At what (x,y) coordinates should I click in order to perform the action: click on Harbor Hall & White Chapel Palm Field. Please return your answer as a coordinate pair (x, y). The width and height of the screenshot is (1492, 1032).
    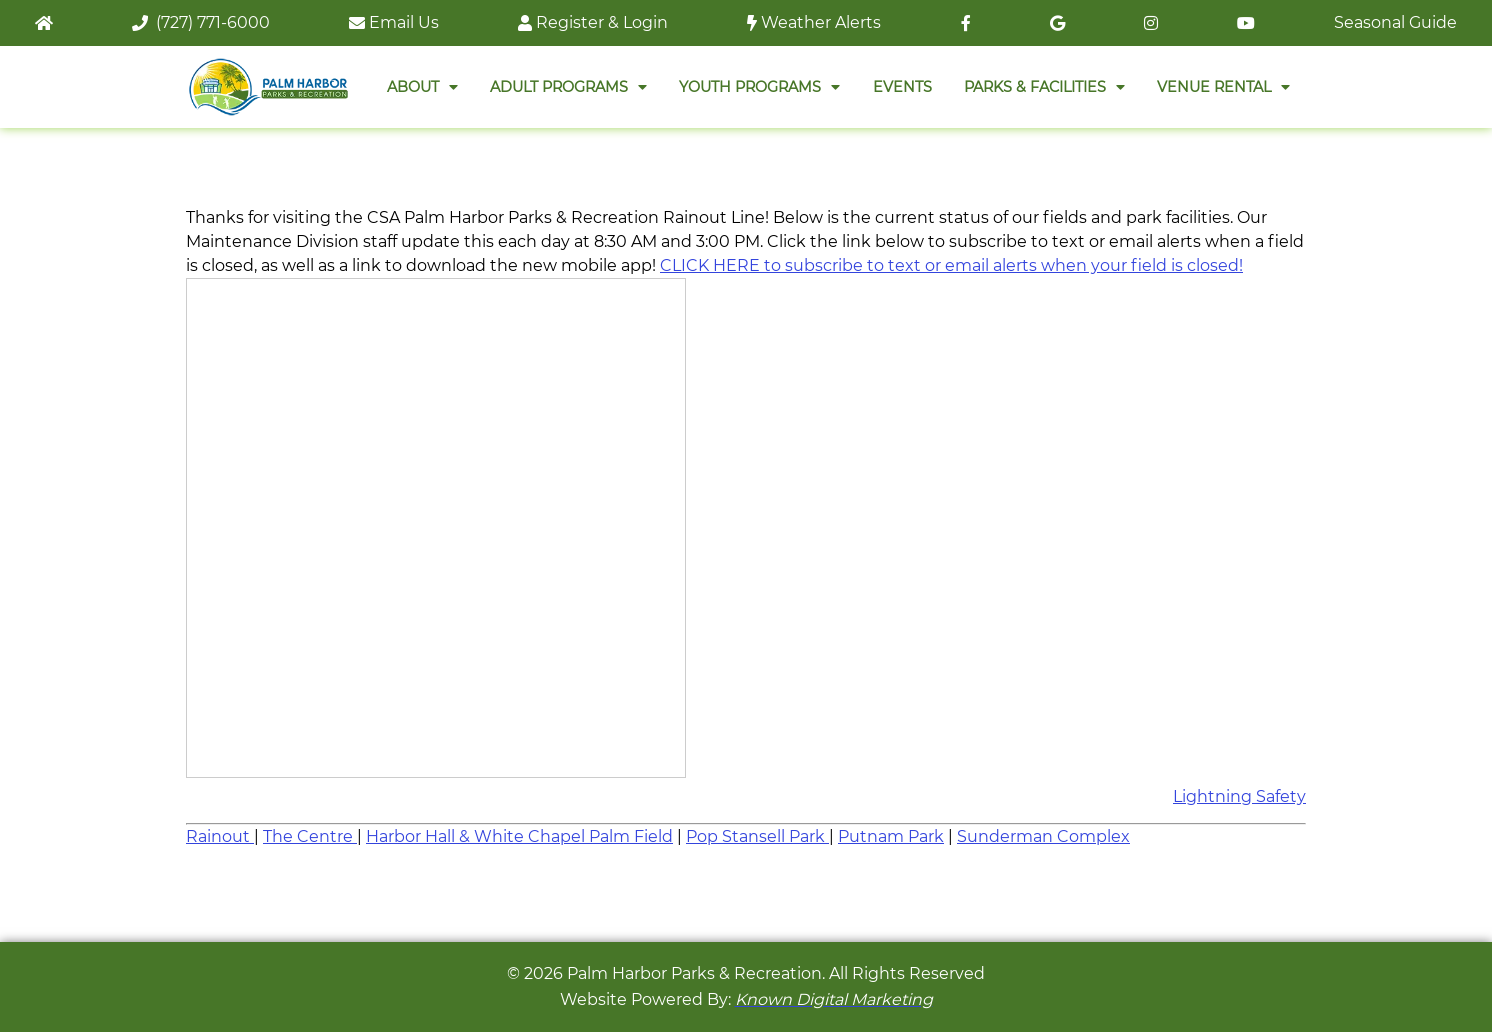
    Looking at the image, I should click on (519, 836).